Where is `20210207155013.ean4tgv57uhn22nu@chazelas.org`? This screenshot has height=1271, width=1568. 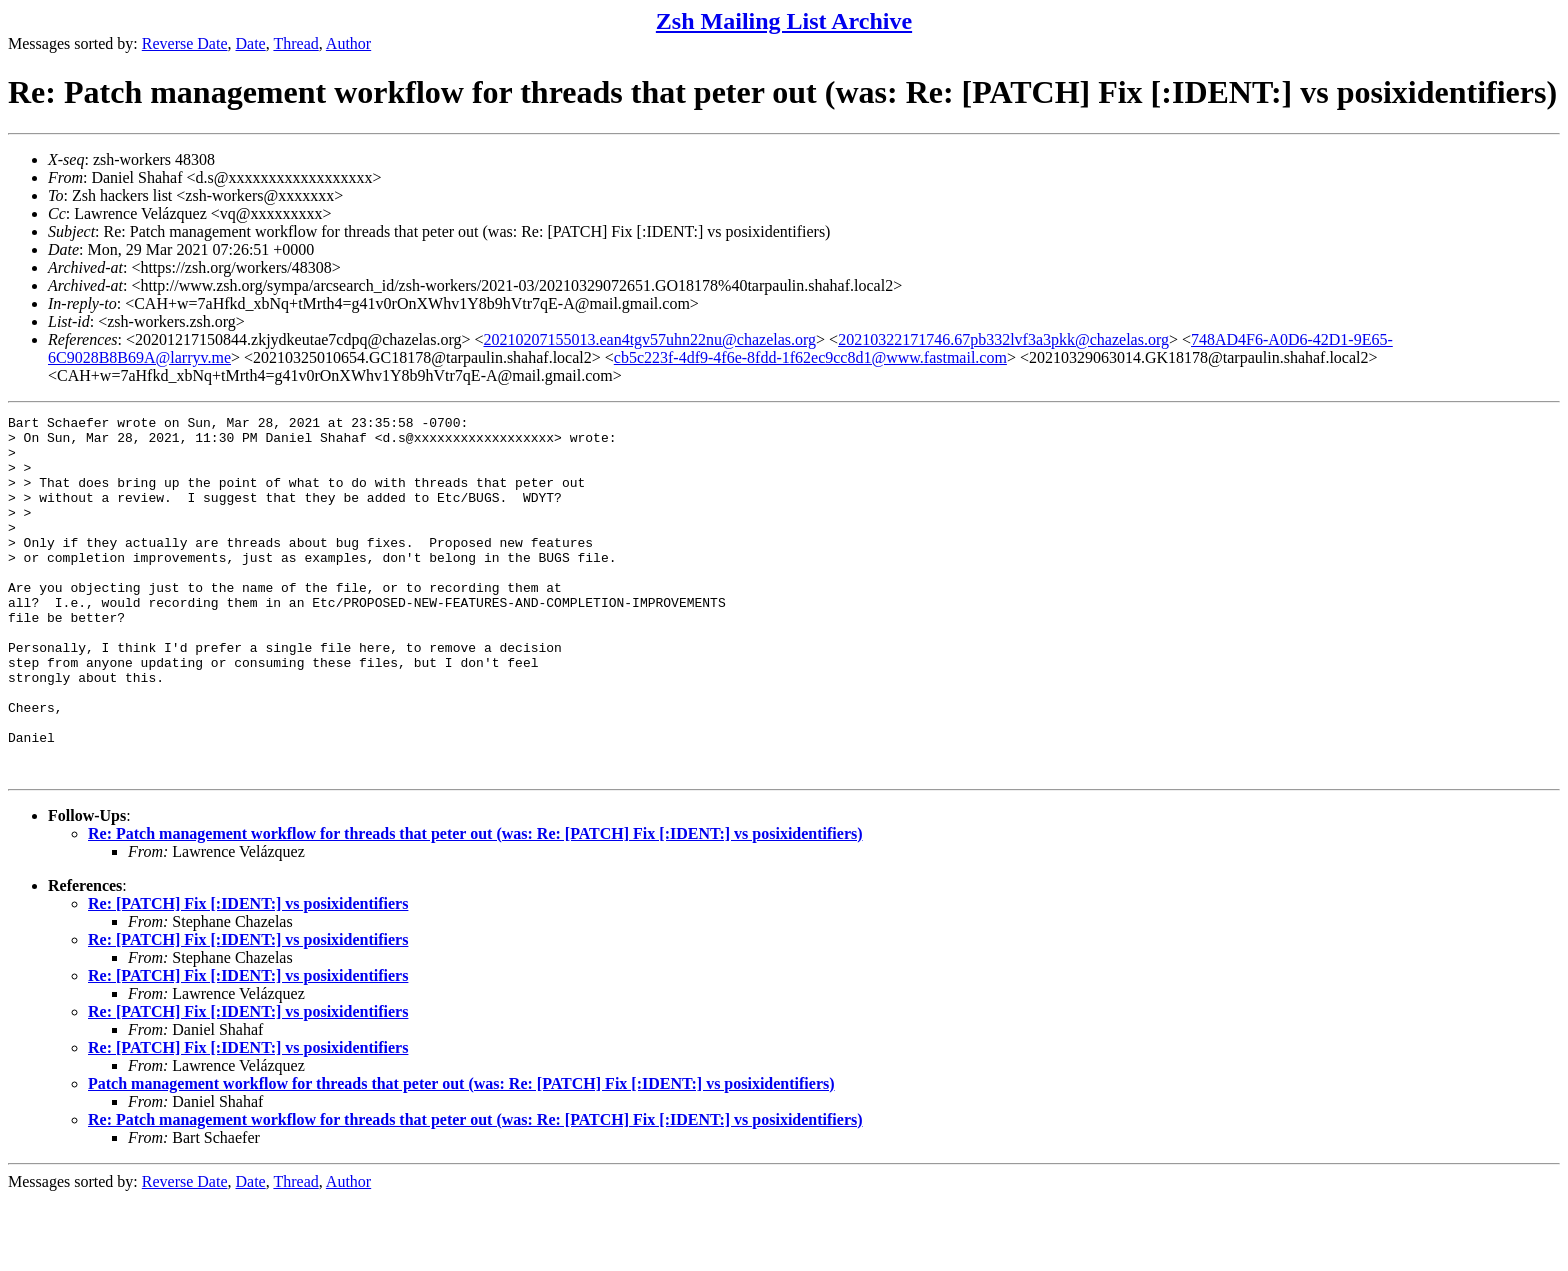 20210207155013.ean4tgv57uhn22nu@chazelas.org is located at coordinates (649, 339).